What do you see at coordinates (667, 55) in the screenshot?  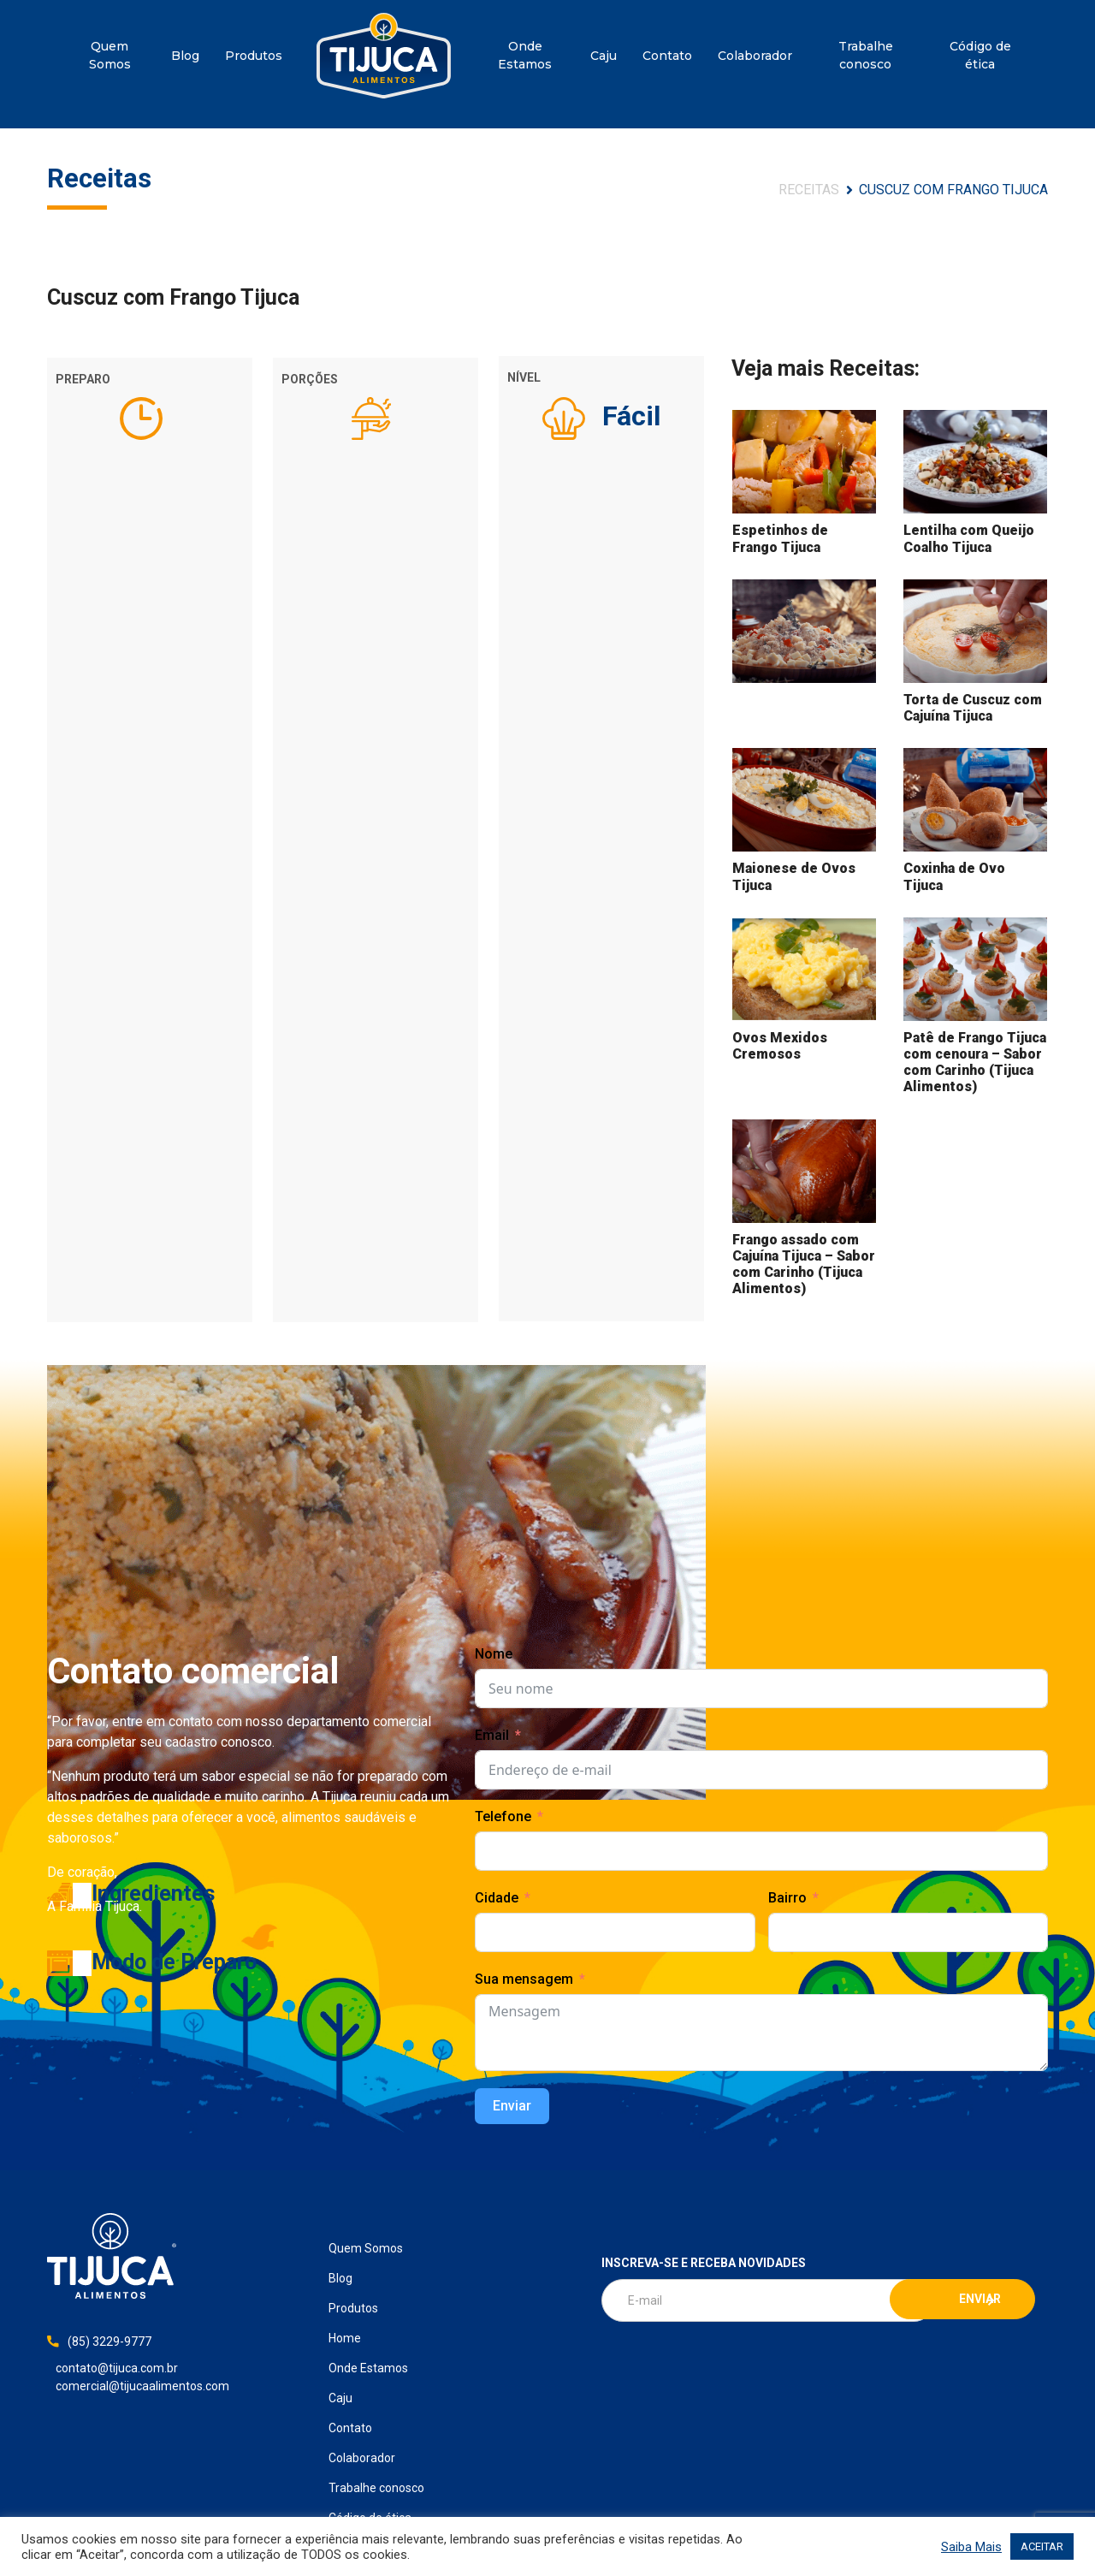 I see `Contato` at bounding box center [667, 55].